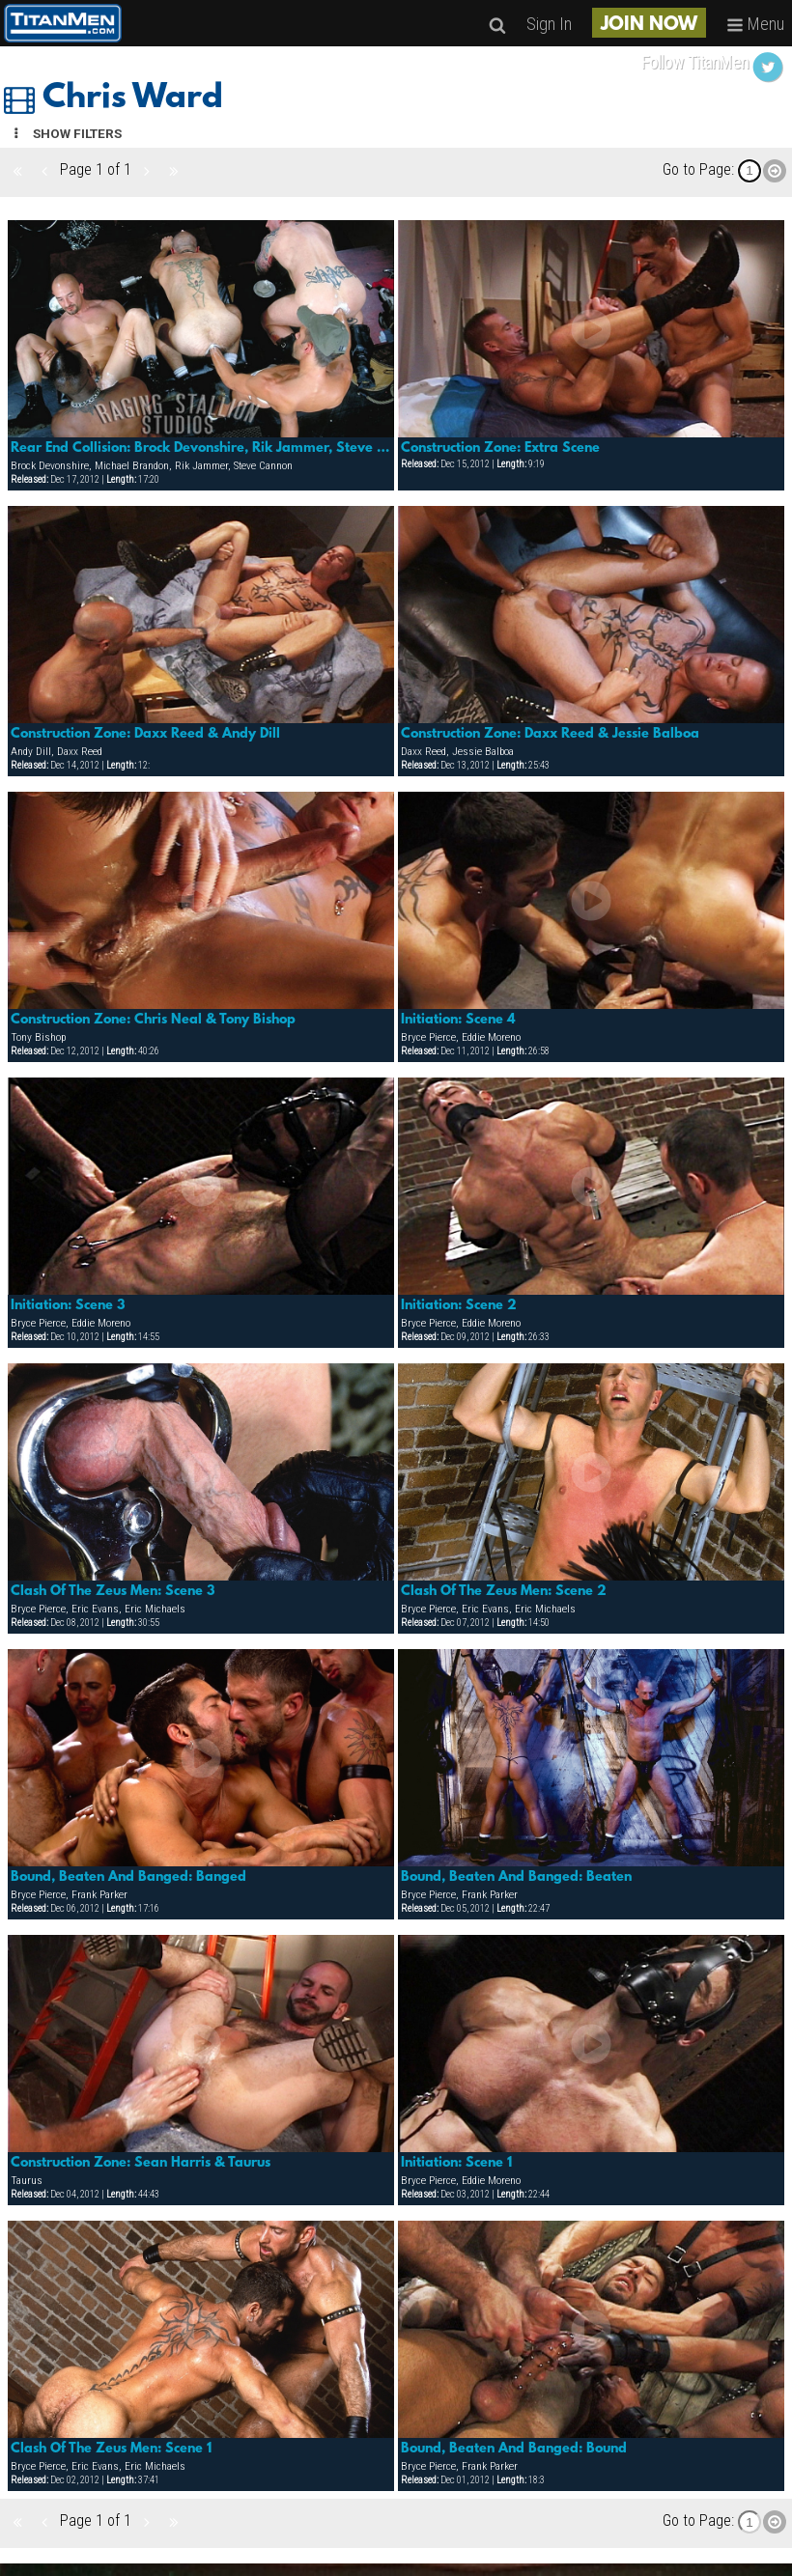 The image size is (792, 2576). I want to click on JOIN NOW, so click(649, 25).